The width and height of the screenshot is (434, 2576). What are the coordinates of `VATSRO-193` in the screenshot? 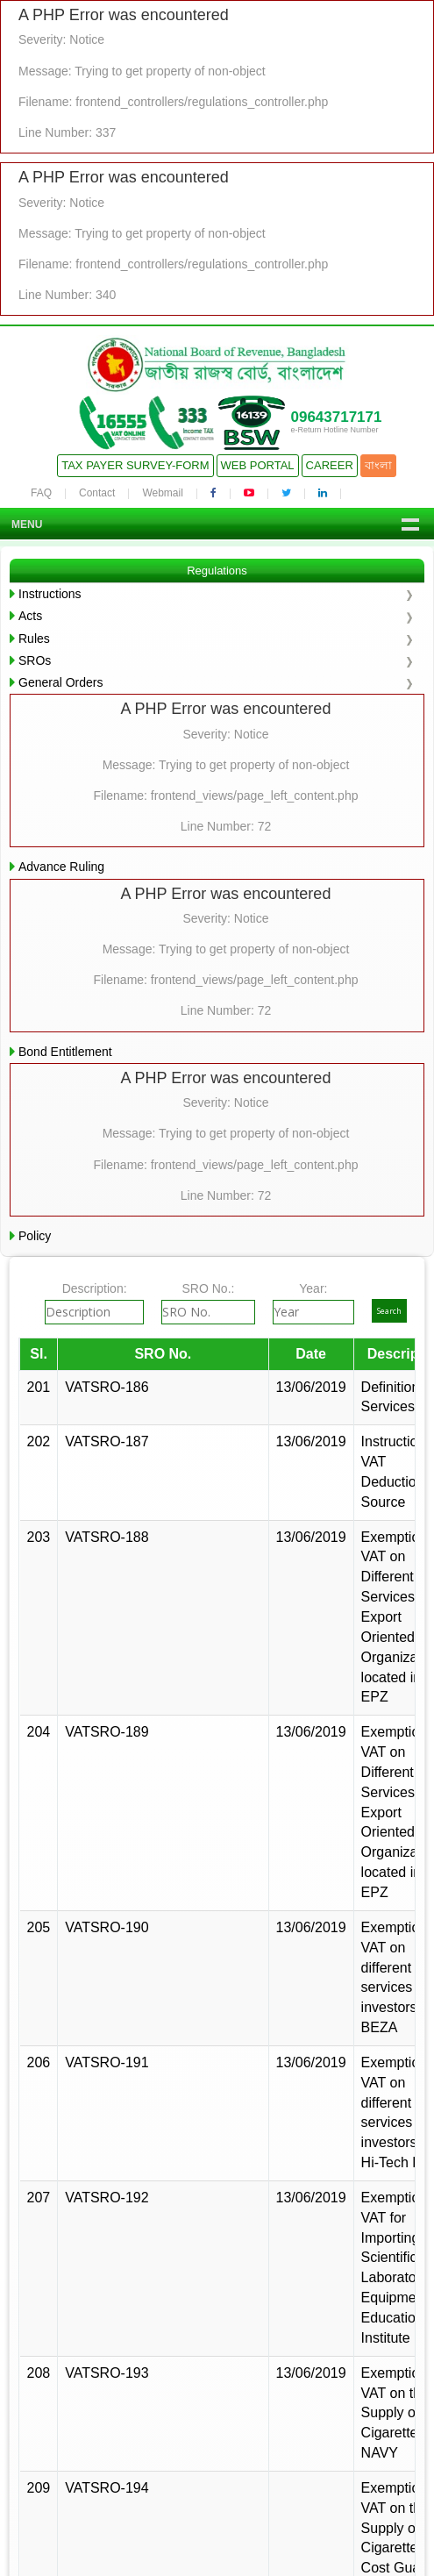 It's located at (106, 2372).